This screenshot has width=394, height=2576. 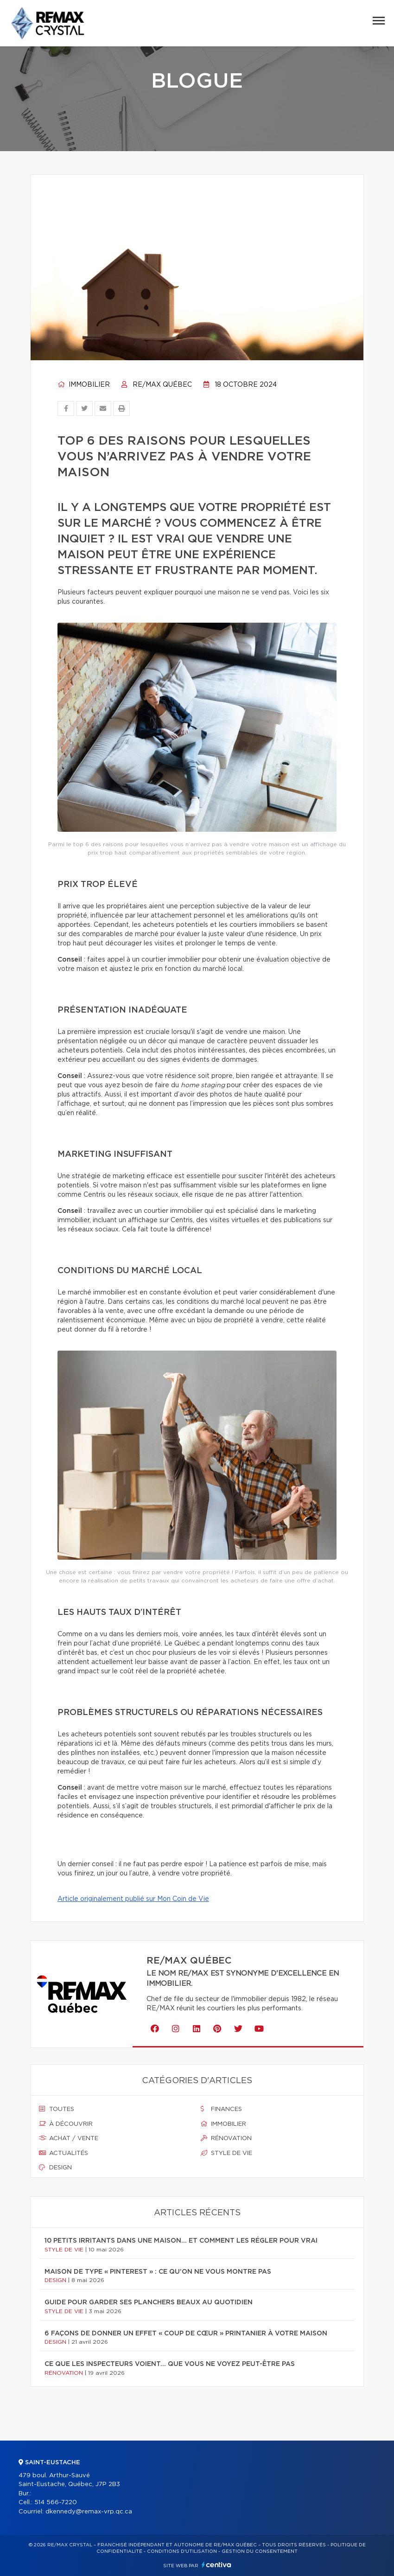 I want to click on Rénovation, so click(x=226, y=2138).